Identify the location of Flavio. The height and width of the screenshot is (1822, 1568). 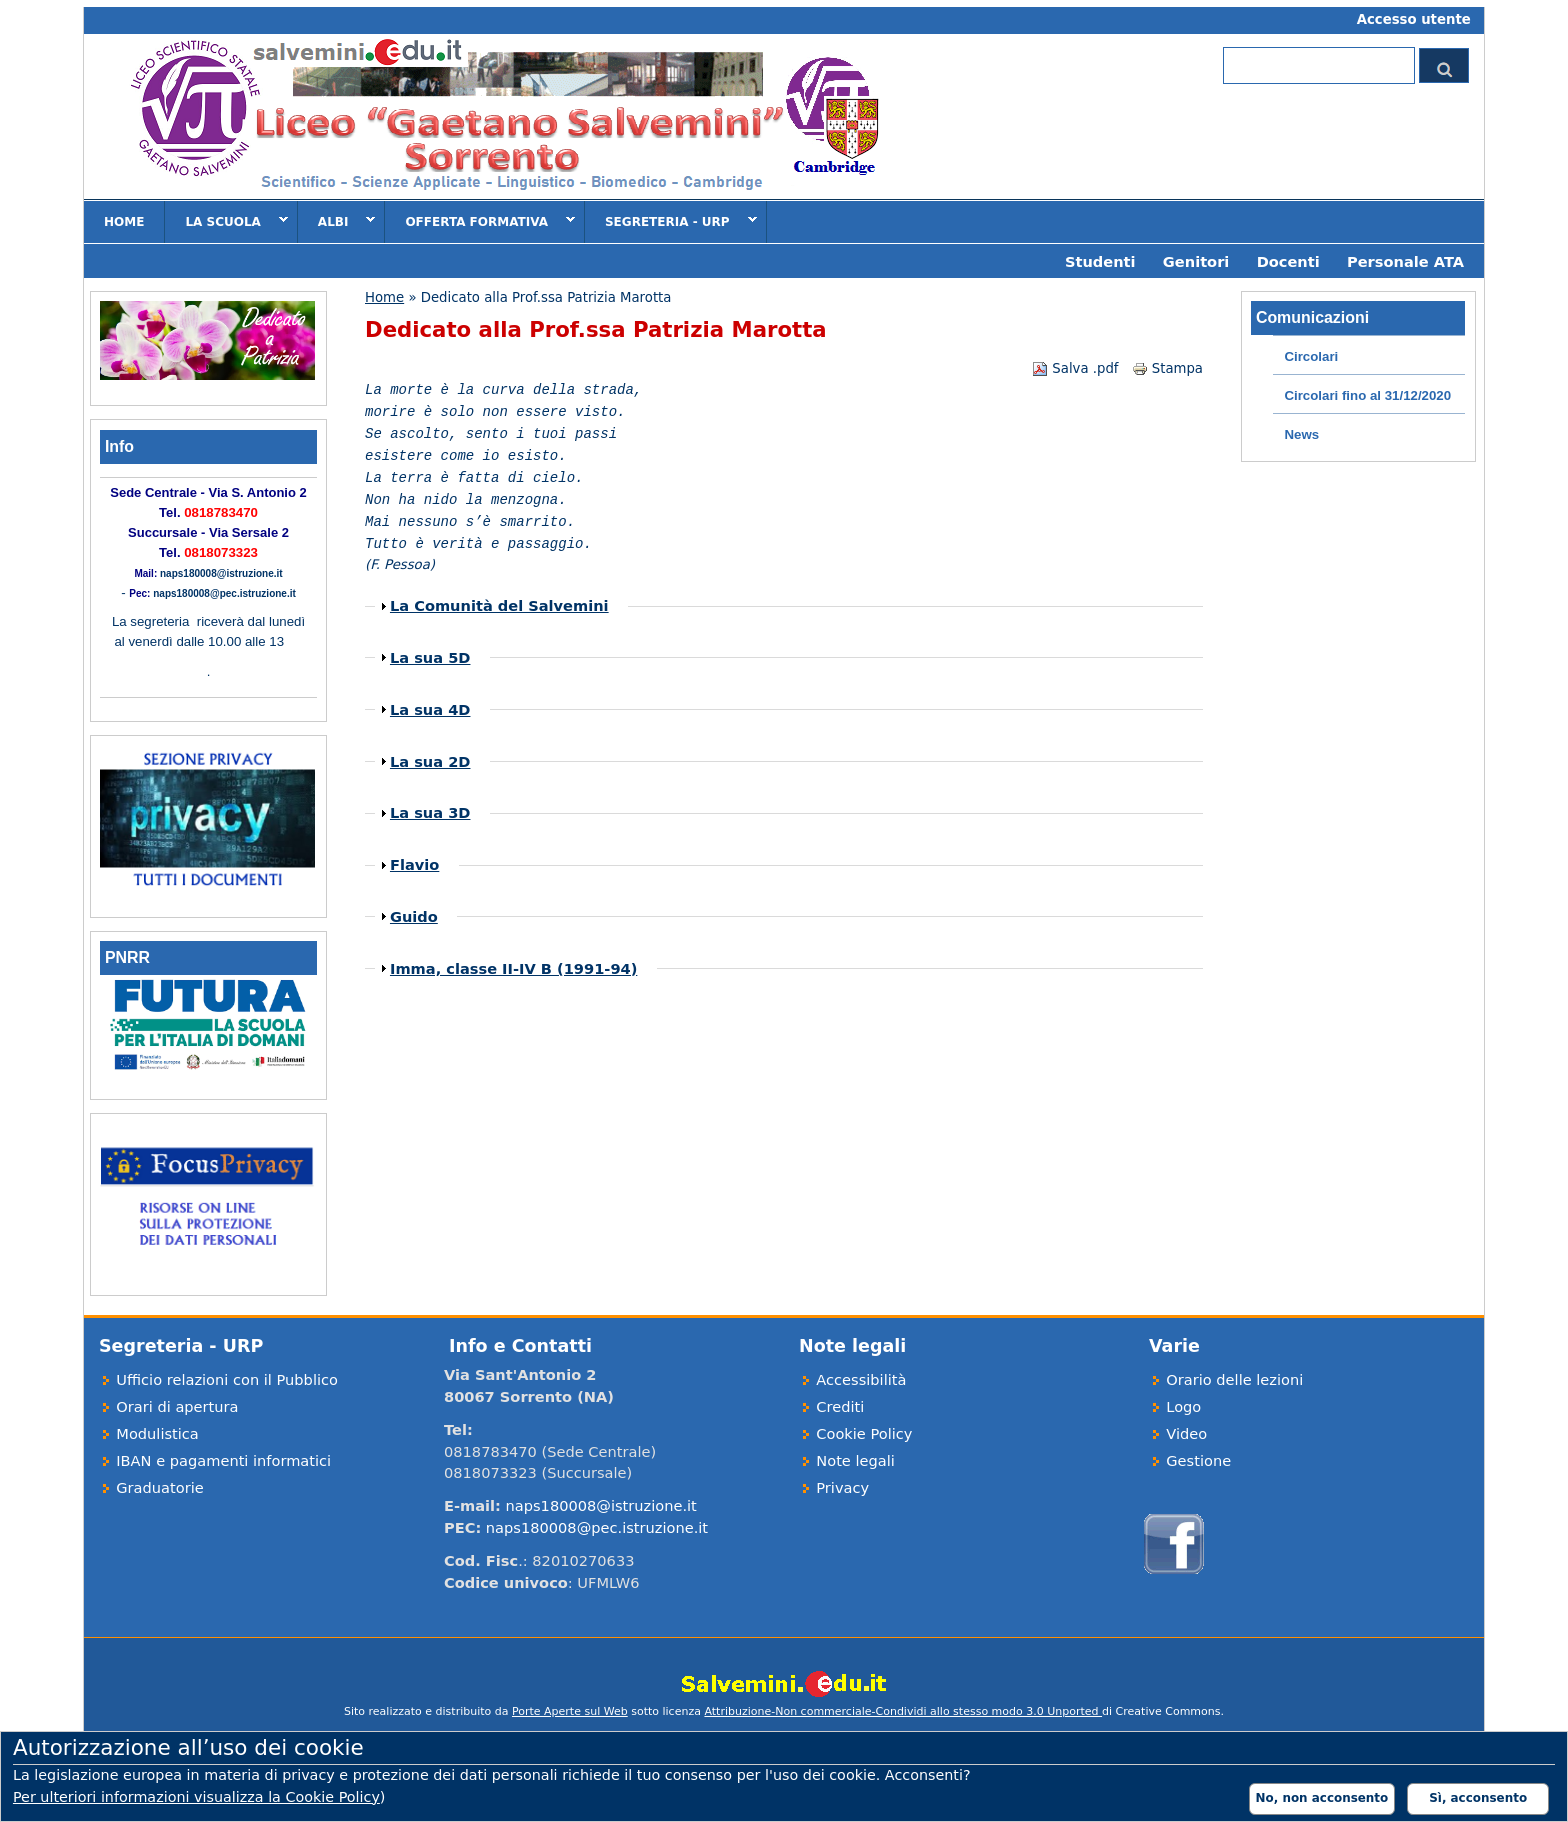
(414, 864).